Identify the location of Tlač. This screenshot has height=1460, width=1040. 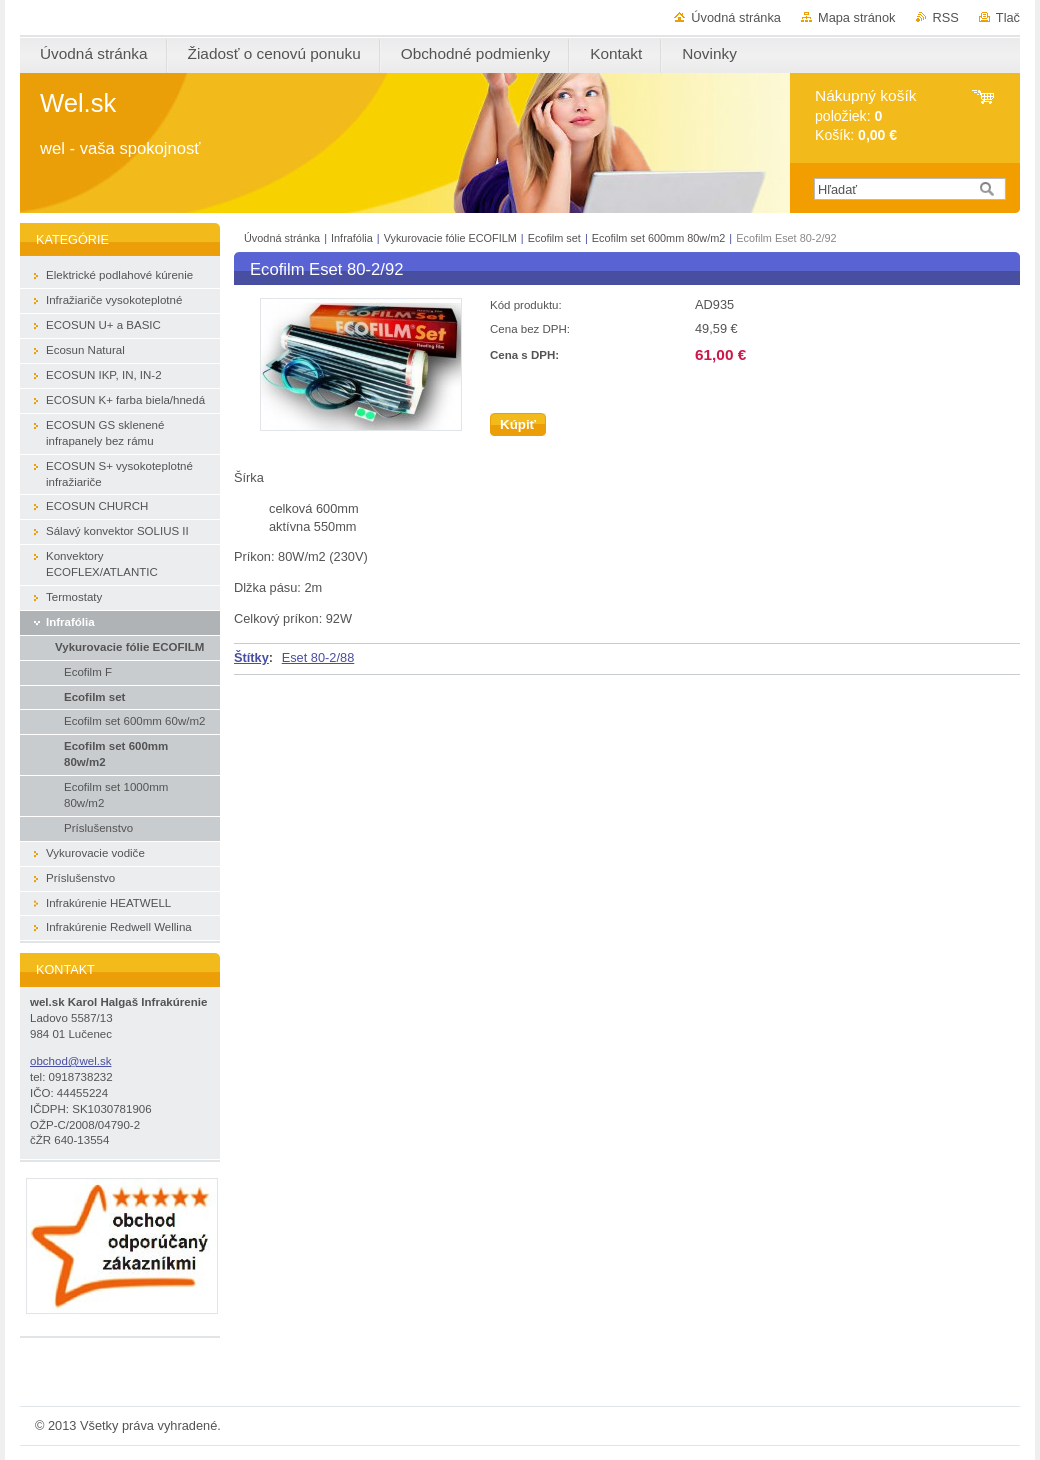
(1008, 17).